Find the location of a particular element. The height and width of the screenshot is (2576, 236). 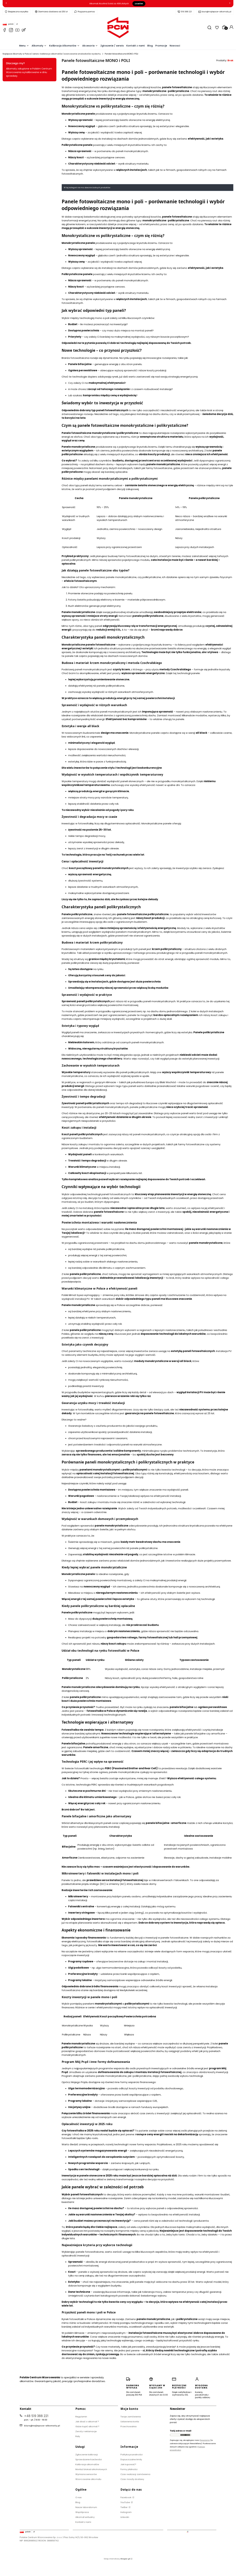

Regulamin is located at coordinates (81, 2416).